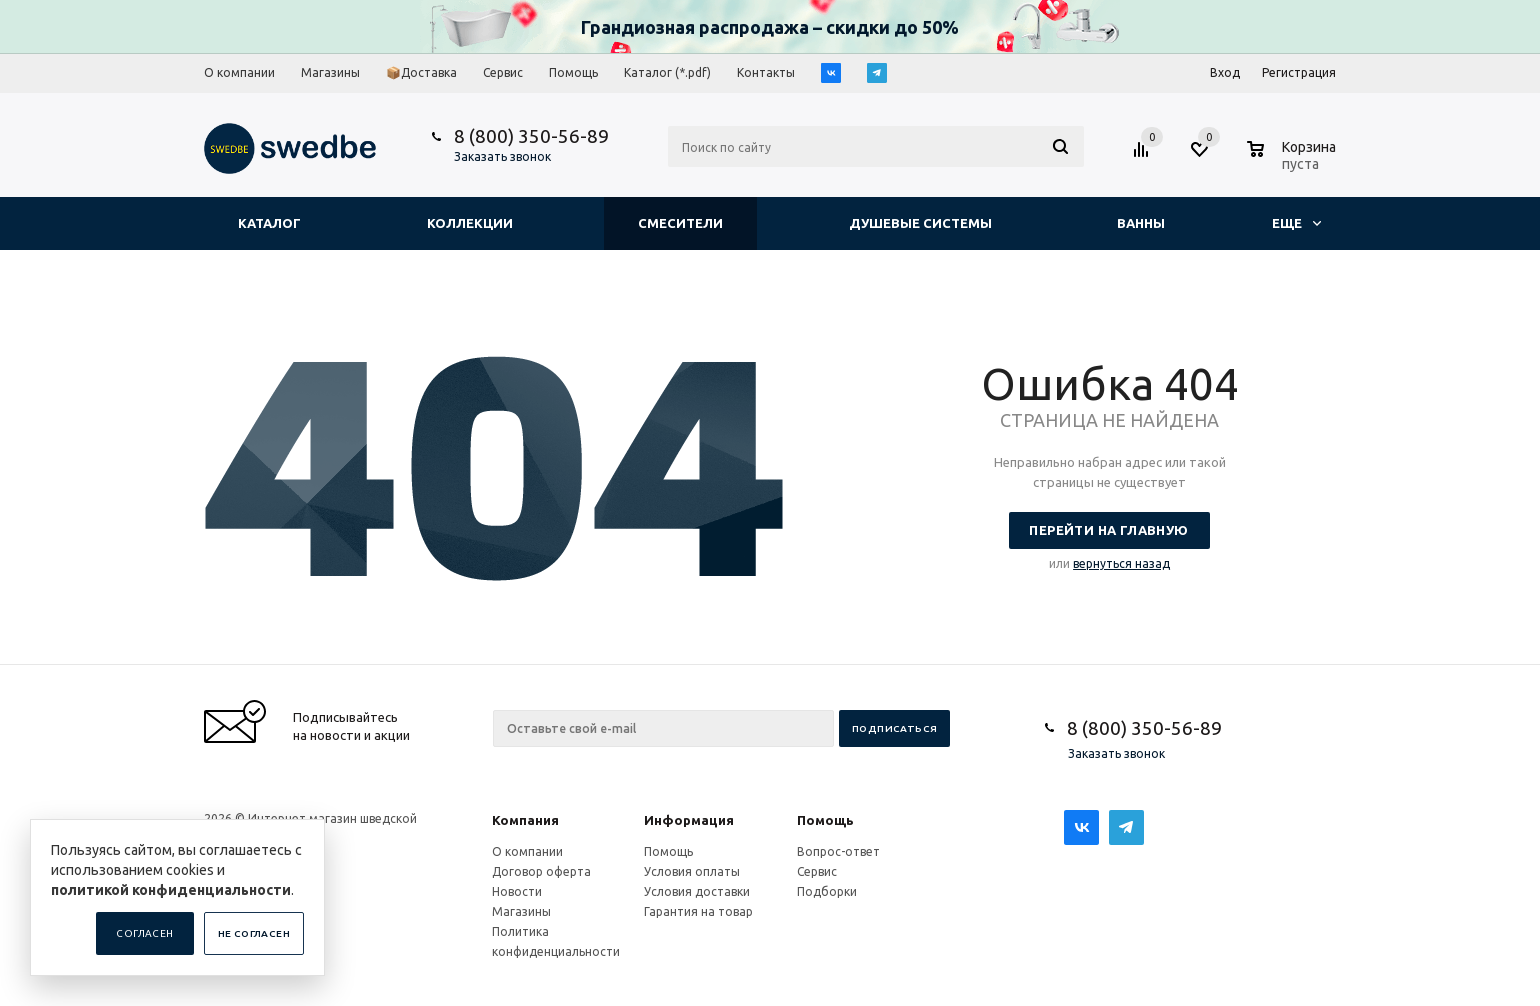 This screenshot has width=1540, height=1006. Describe the element at coordinates (1141, 223) in the screenshot. I see `Ванны` at that location.